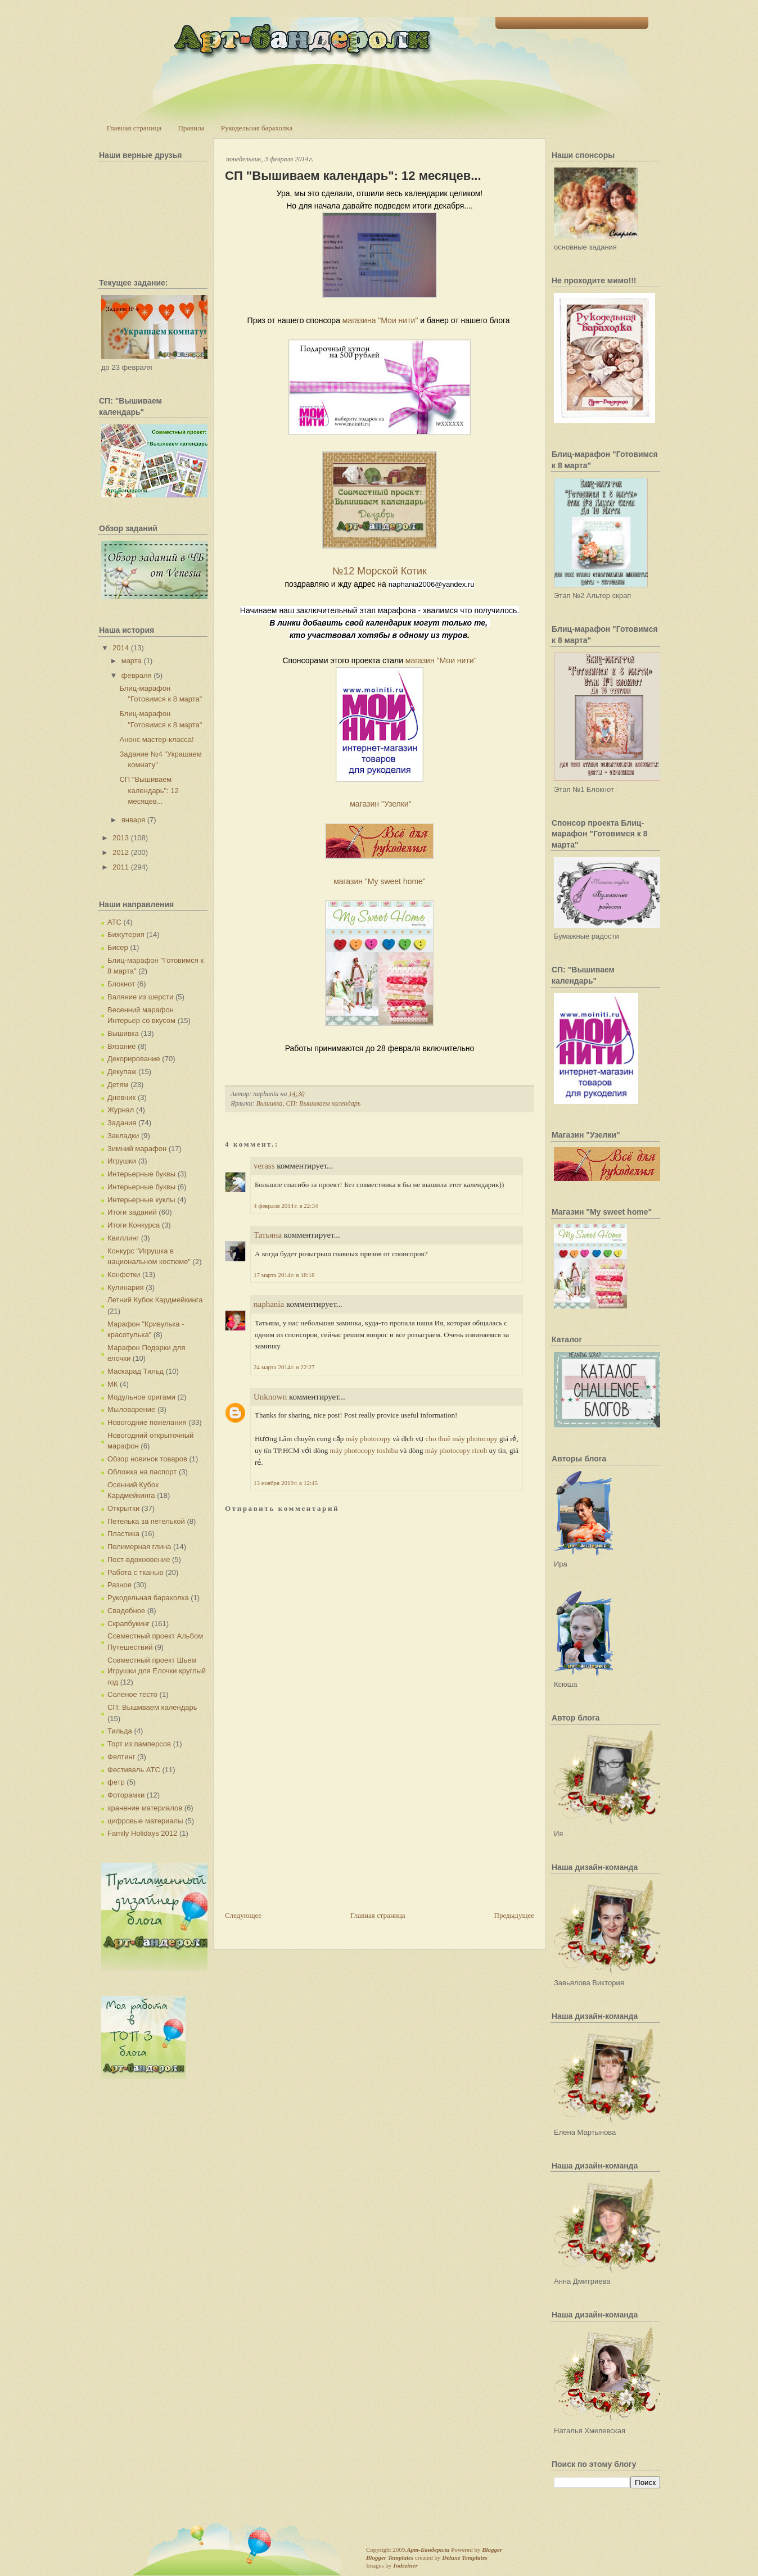 Image resolution: width=758 pixels, height=2576 pixels. Describe the element at coordinates (268, 1234) in the screenshot. I see `Татьяна` at that location.